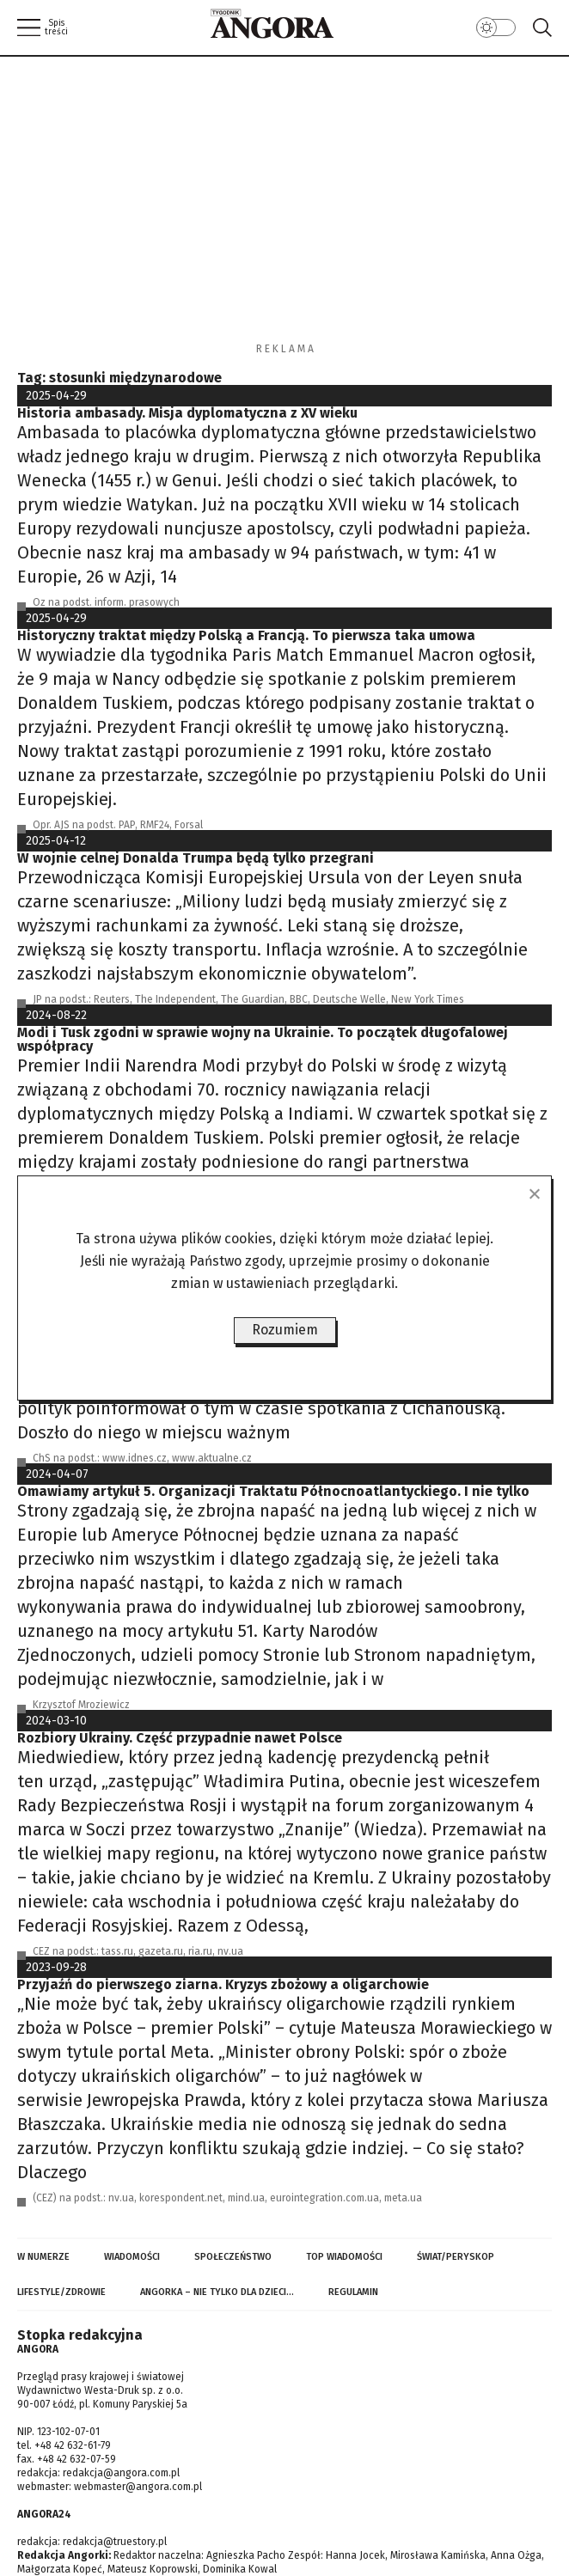  Describe the element at coordinates (285, 1330) in the screenshot. I see `Rozumiem` at that location.